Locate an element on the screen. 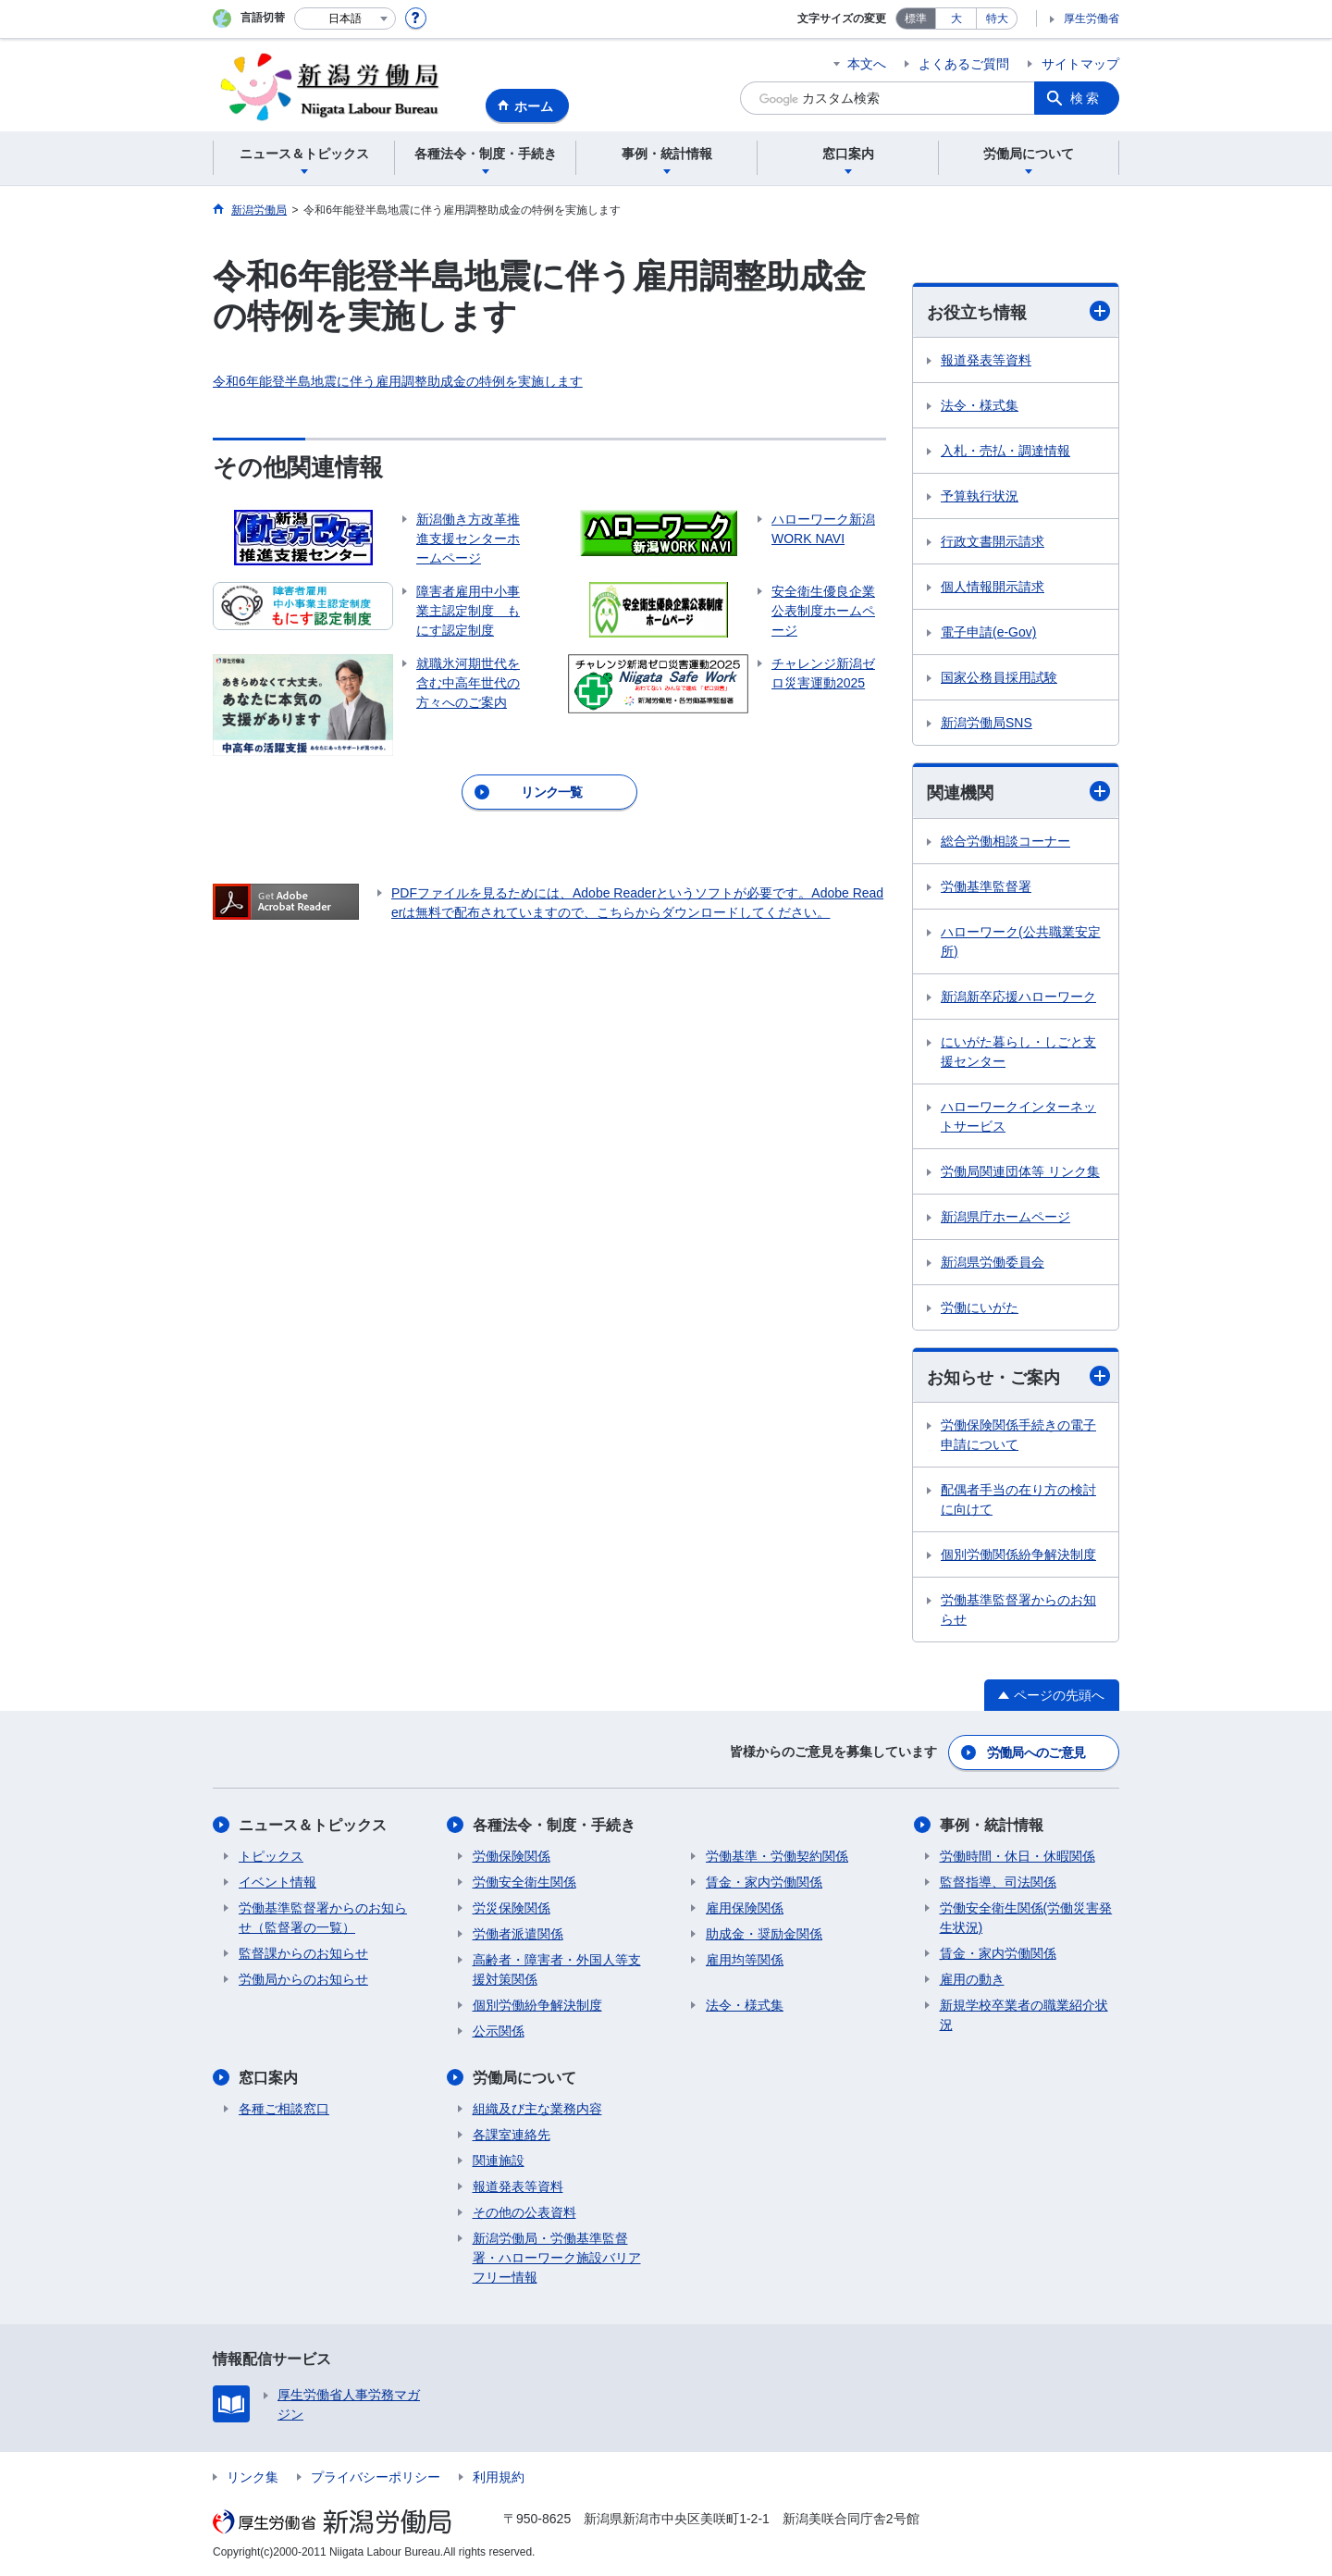 The width and height of the screenshot is (1332, 2576). 労働安全衛生関係(労働災害発生状況) is located at coordinates (1026, 1918).